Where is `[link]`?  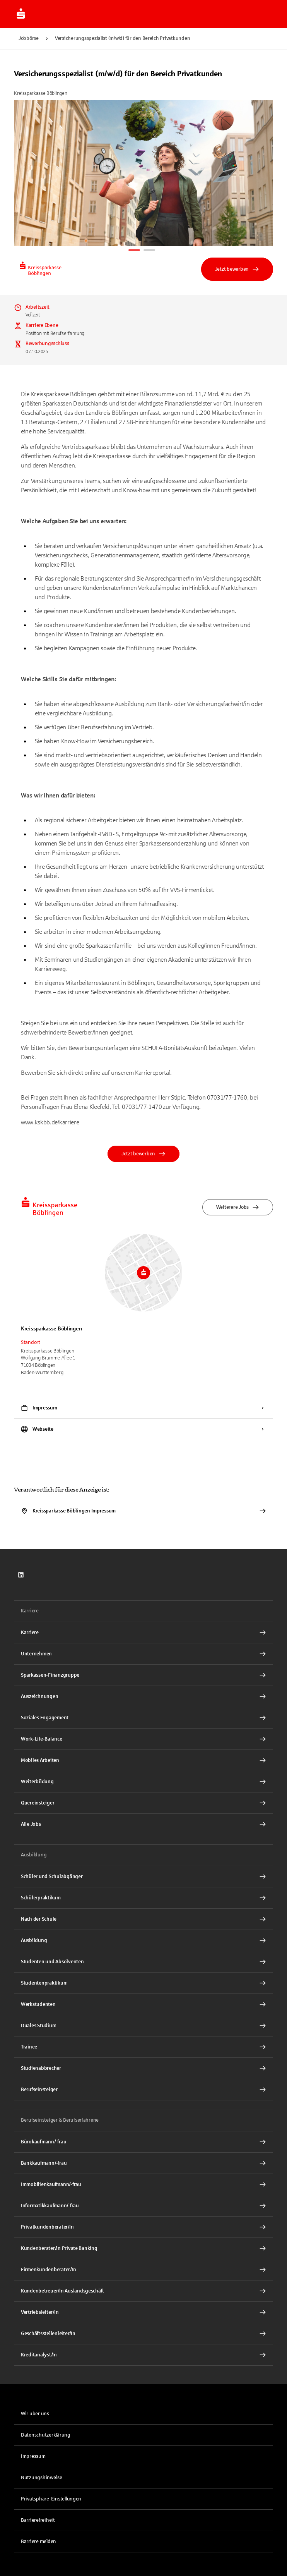
[link] is located at coordinates (21, 1575).